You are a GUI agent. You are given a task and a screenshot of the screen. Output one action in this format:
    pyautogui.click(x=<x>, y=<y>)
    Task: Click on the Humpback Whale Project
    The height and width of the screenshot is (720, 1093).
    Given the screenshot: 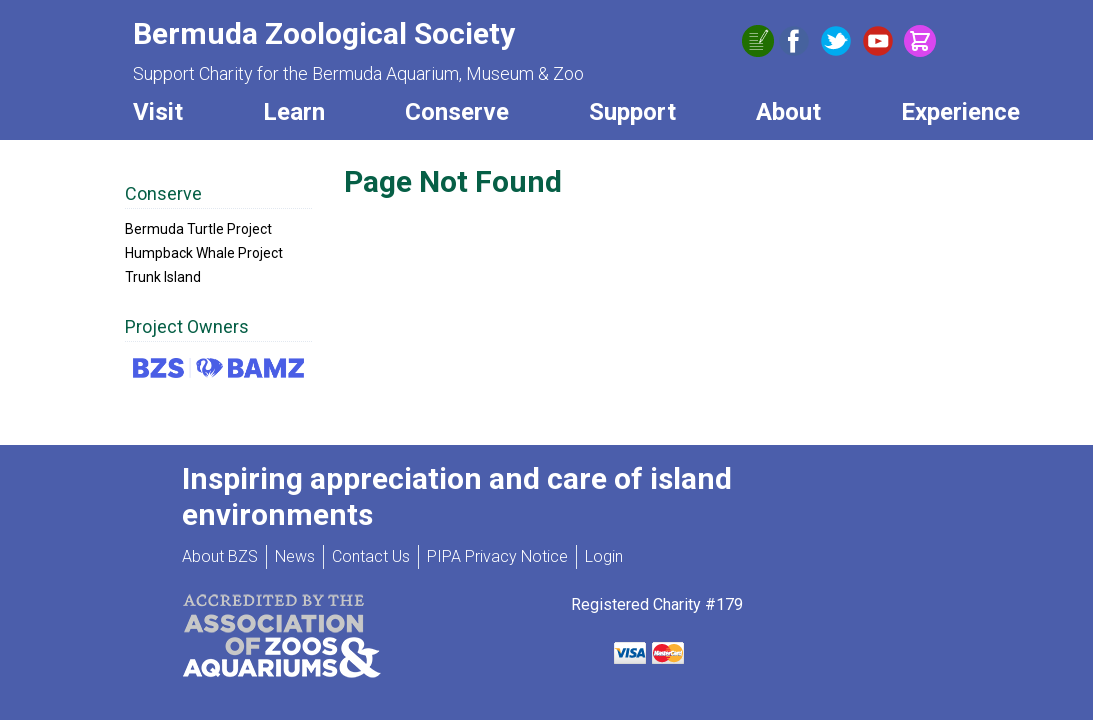 What is the action you would take?
    pyautogui.click(x=204, y=253)
    